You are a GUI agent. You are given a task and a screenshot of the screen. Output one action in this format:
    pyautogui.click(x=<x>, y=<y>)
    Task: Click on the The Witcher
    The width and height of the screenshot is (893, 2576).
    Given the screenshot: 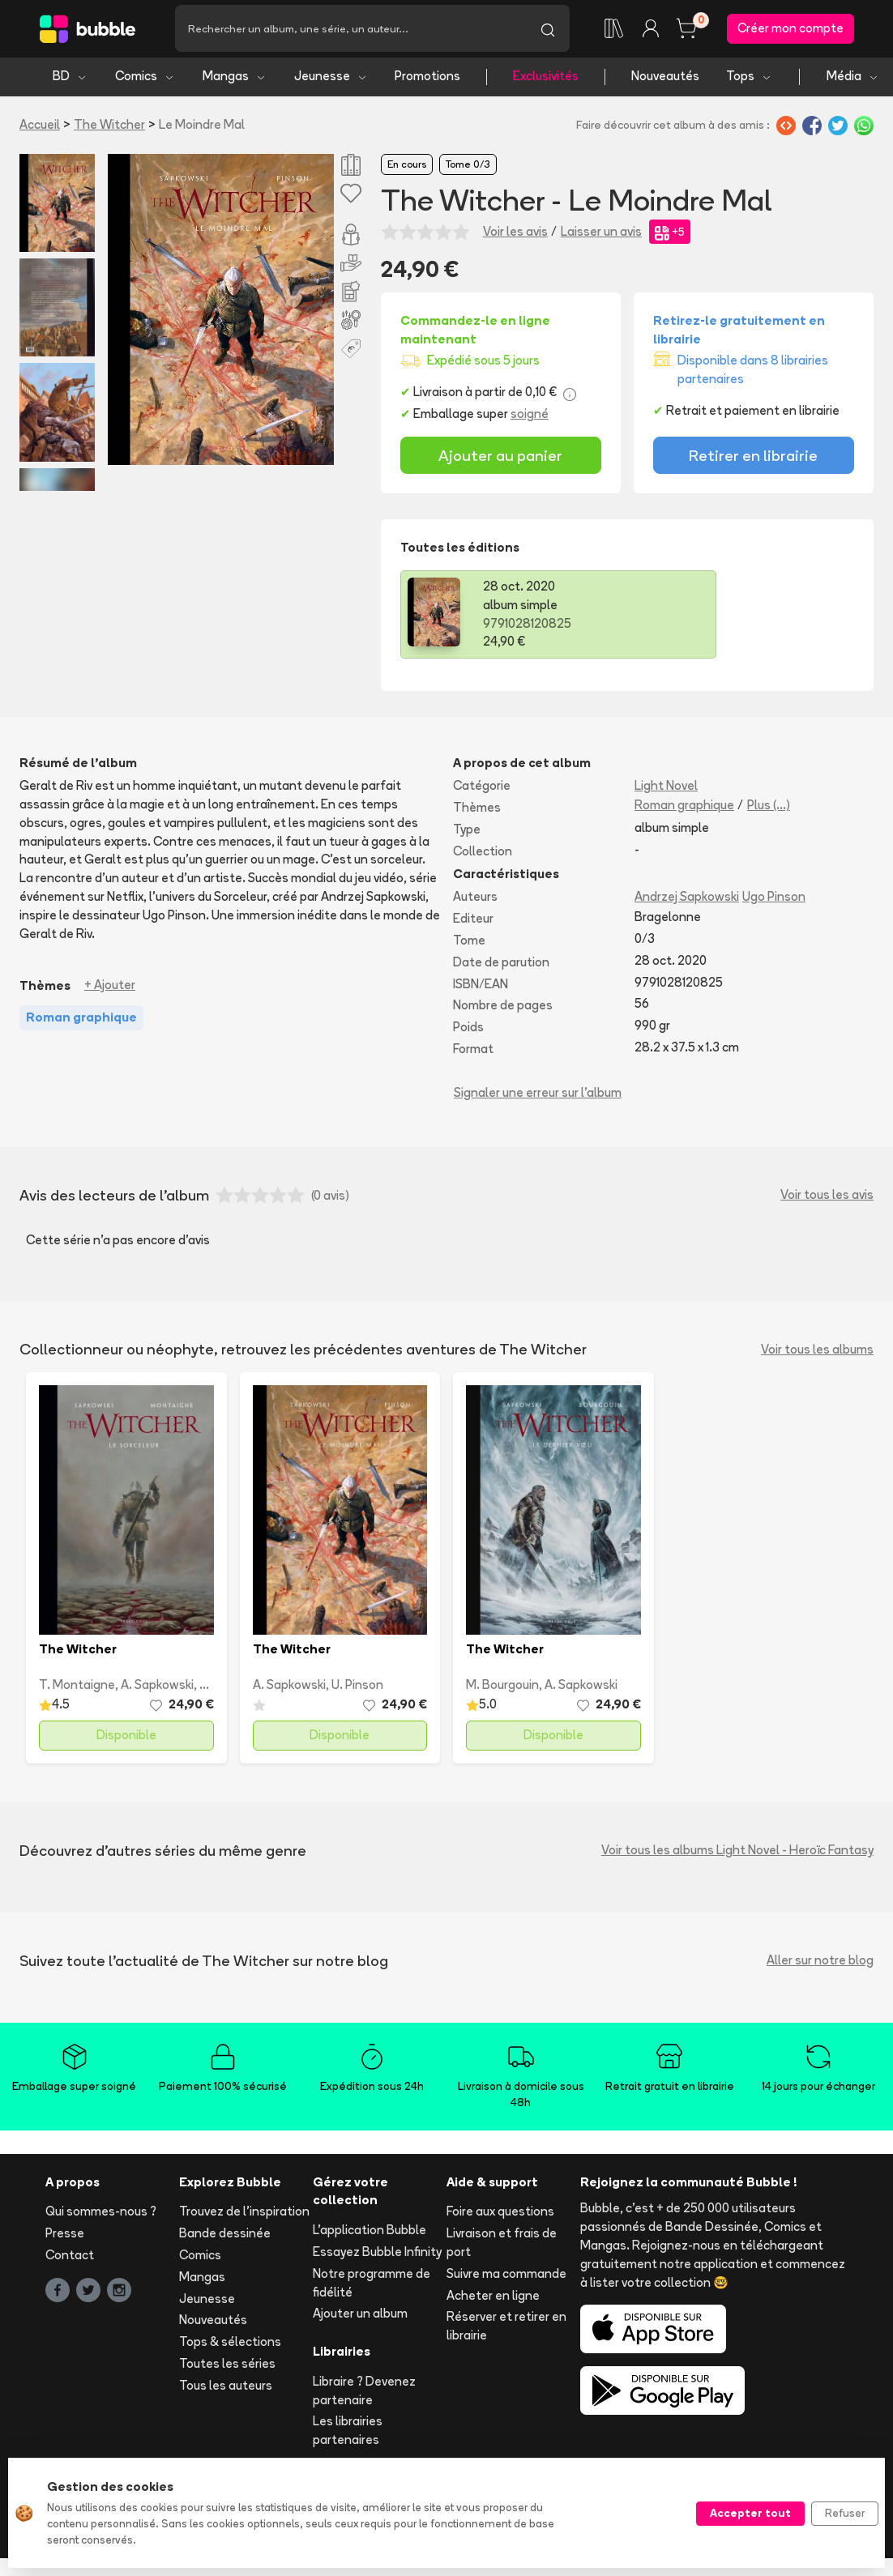 What is the action you would take?
    pyautogui.click(x=109, y=126)
    